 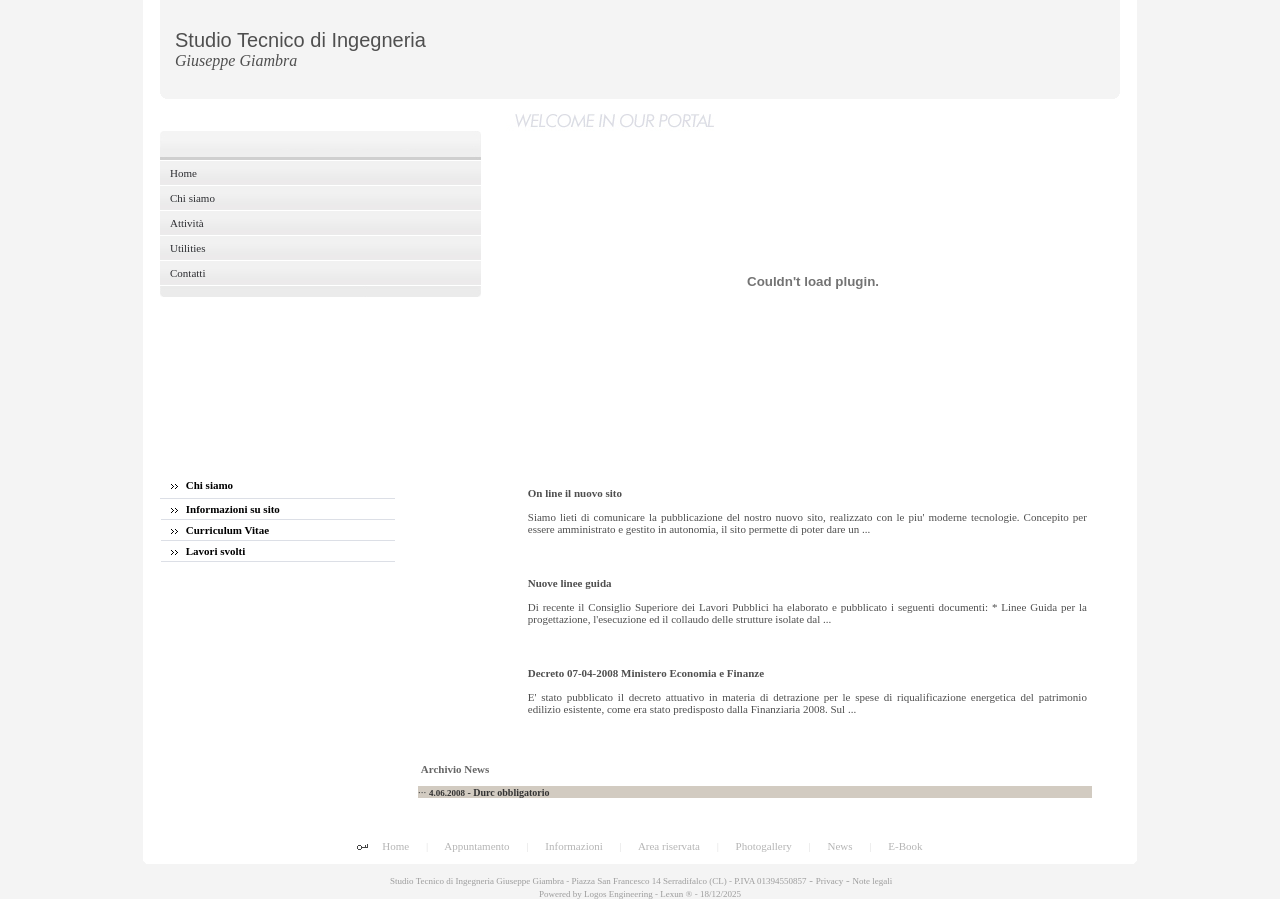 I want to click on Informazioni, so click(x=573, y=846).